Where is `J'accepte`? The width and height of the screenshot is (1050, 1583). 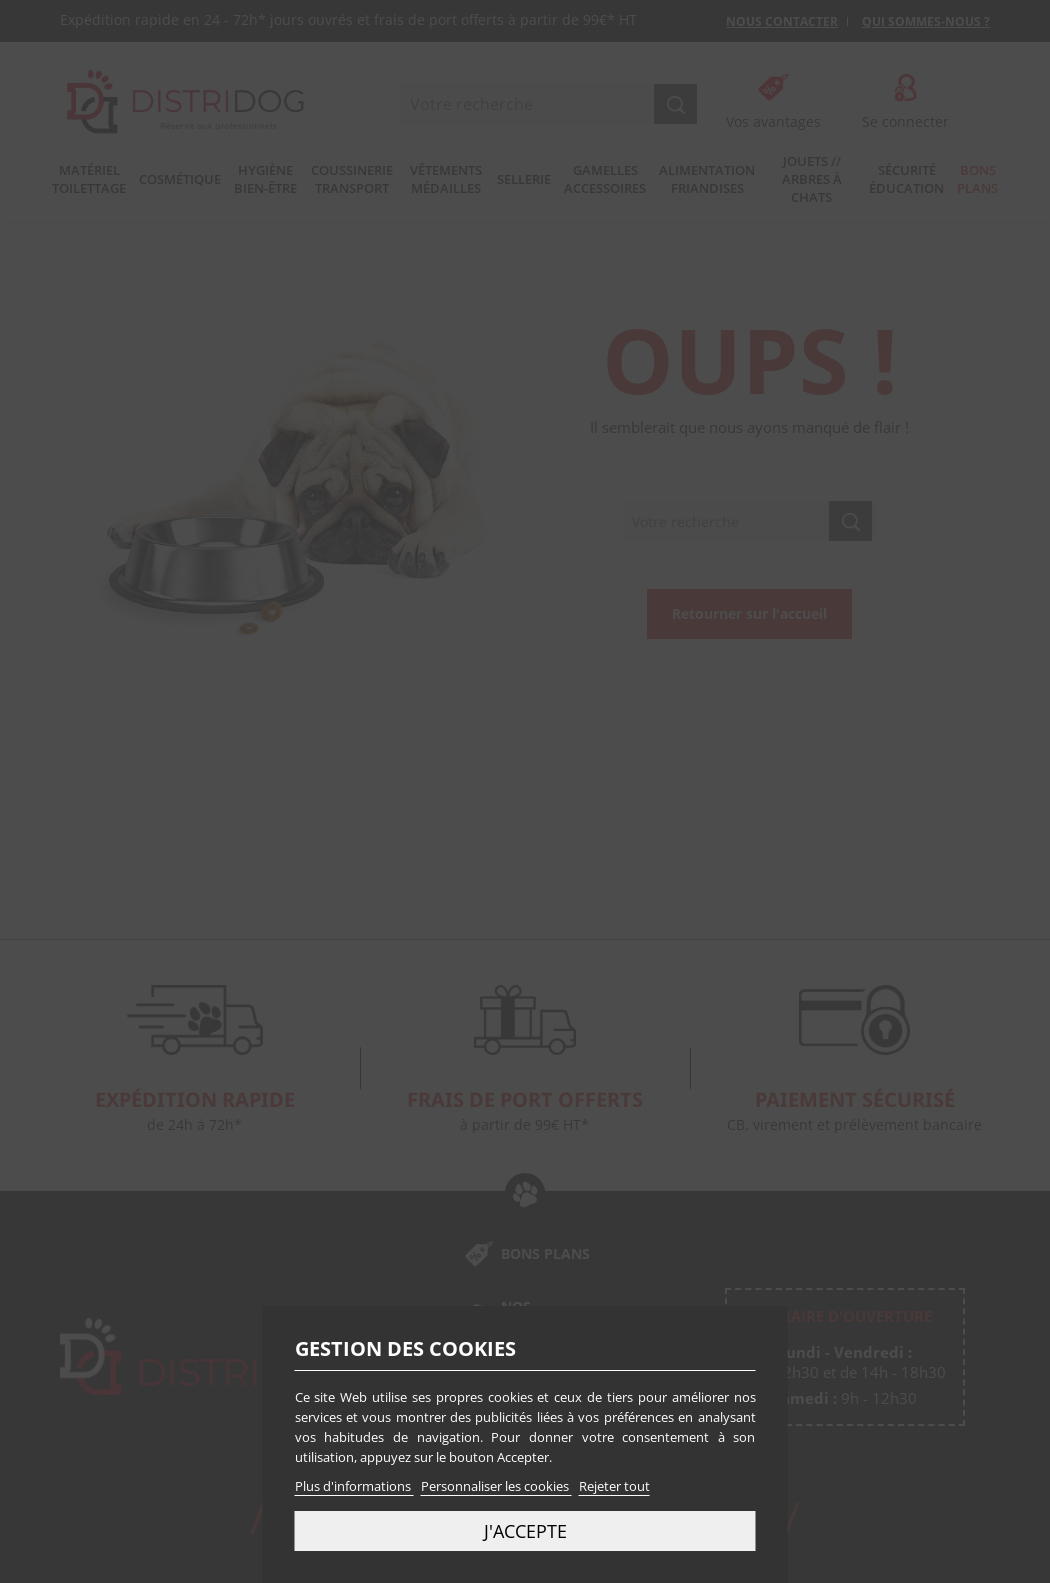
J'accepte is located at coordinates (525, 1530).